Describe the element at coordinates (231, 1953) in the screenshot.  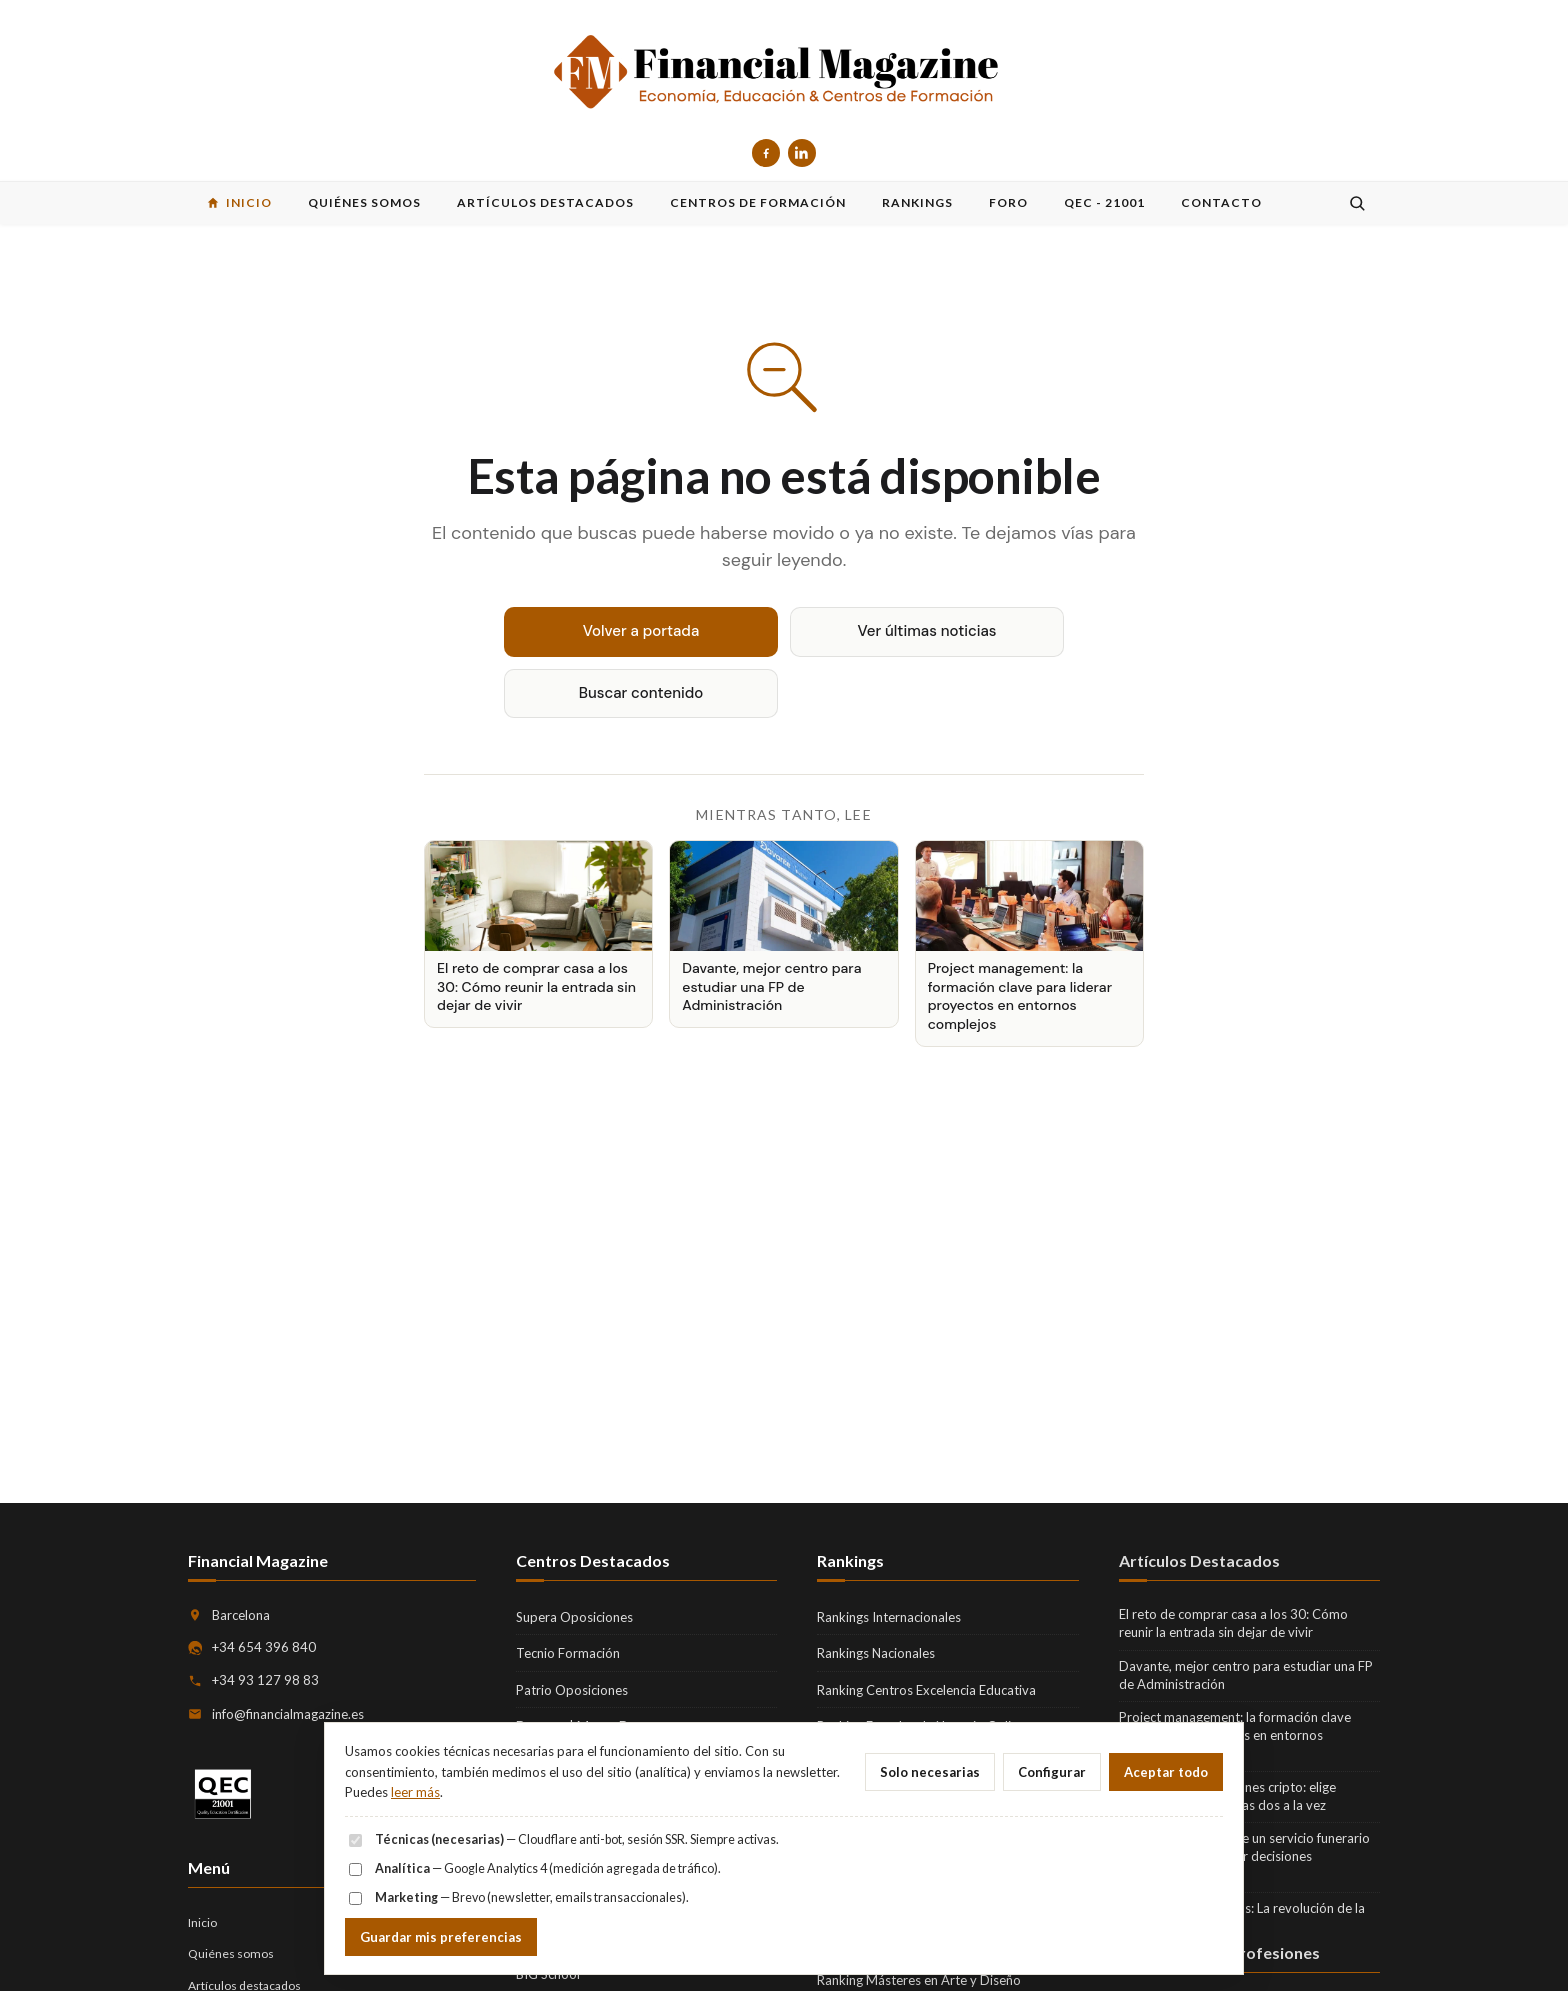
I see `Quiénes somos` at that location.